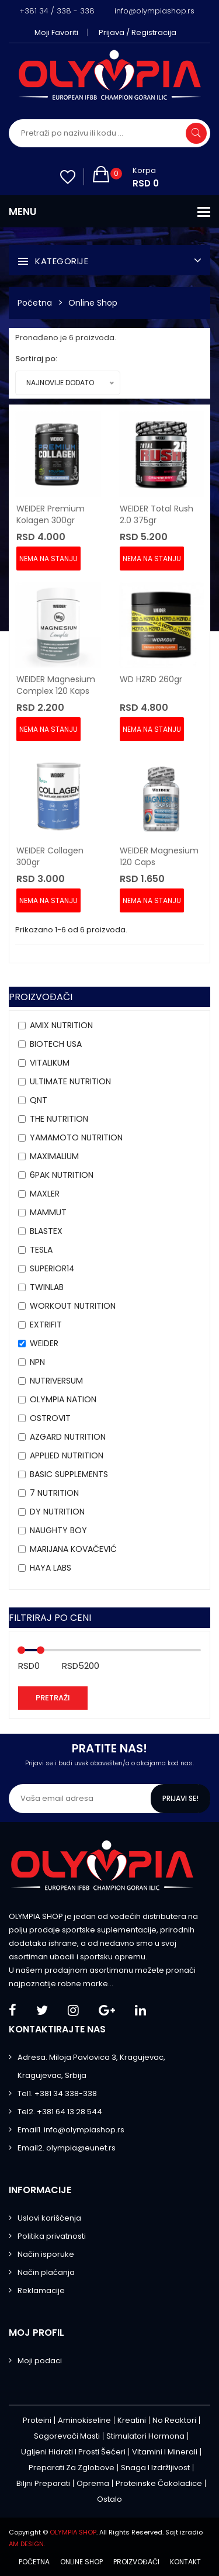  Describe the element at coordinates (48, 1212) in the screenshot. I see `MAMMUT` at that location.